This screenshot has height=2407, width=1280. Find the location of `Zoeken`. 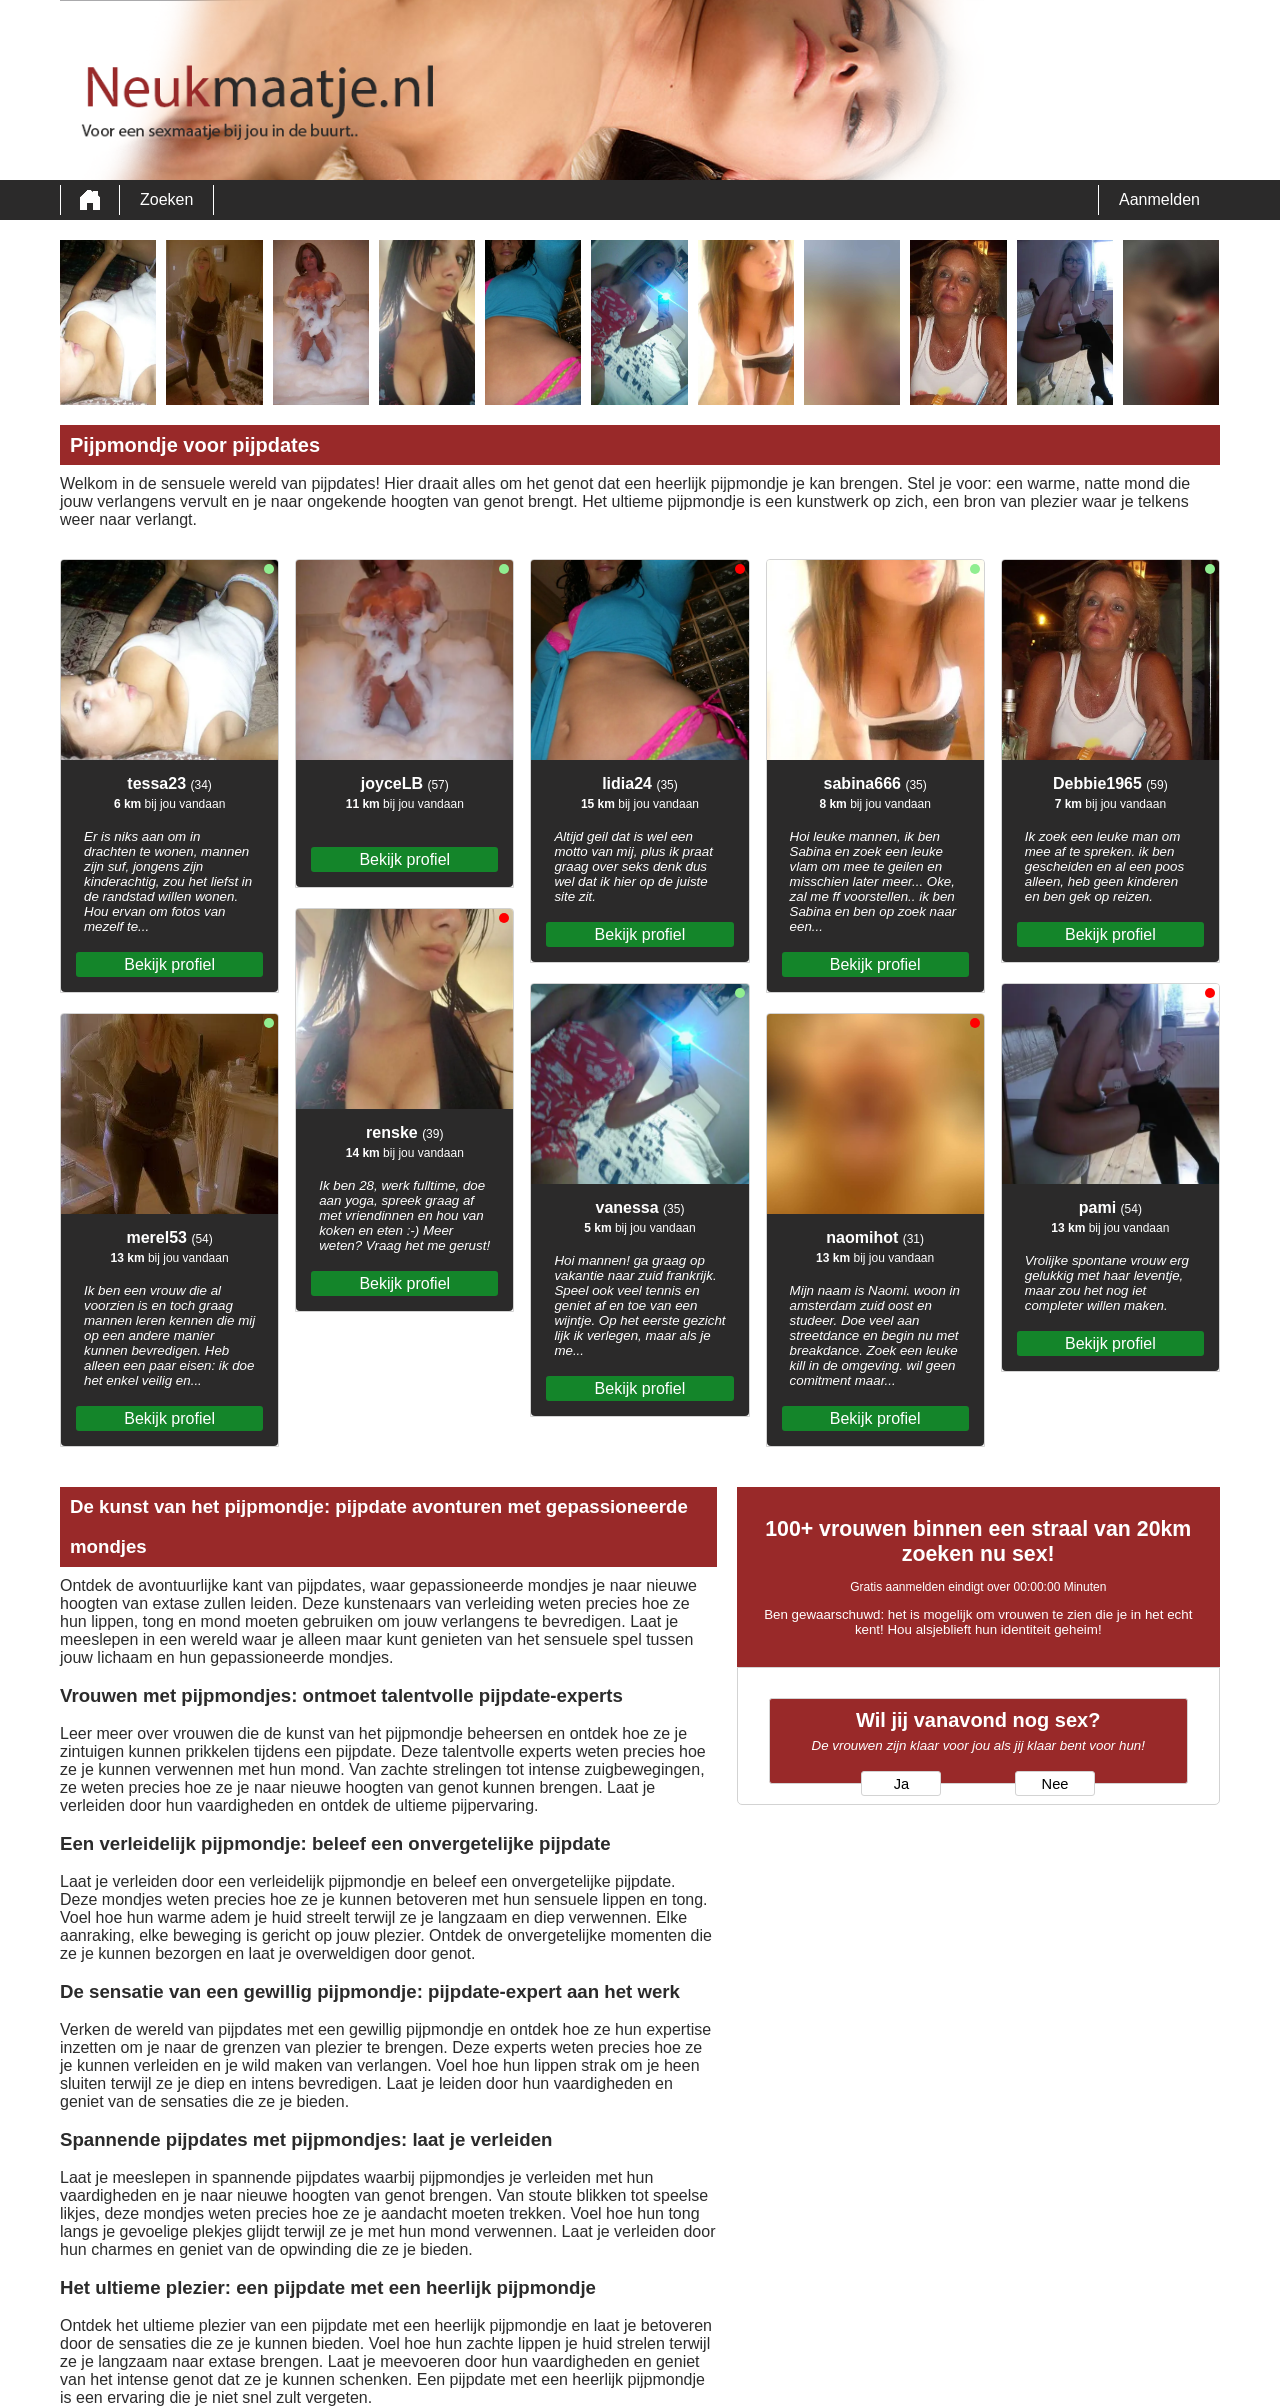

Zoeken is located at coordinates (166, 199).